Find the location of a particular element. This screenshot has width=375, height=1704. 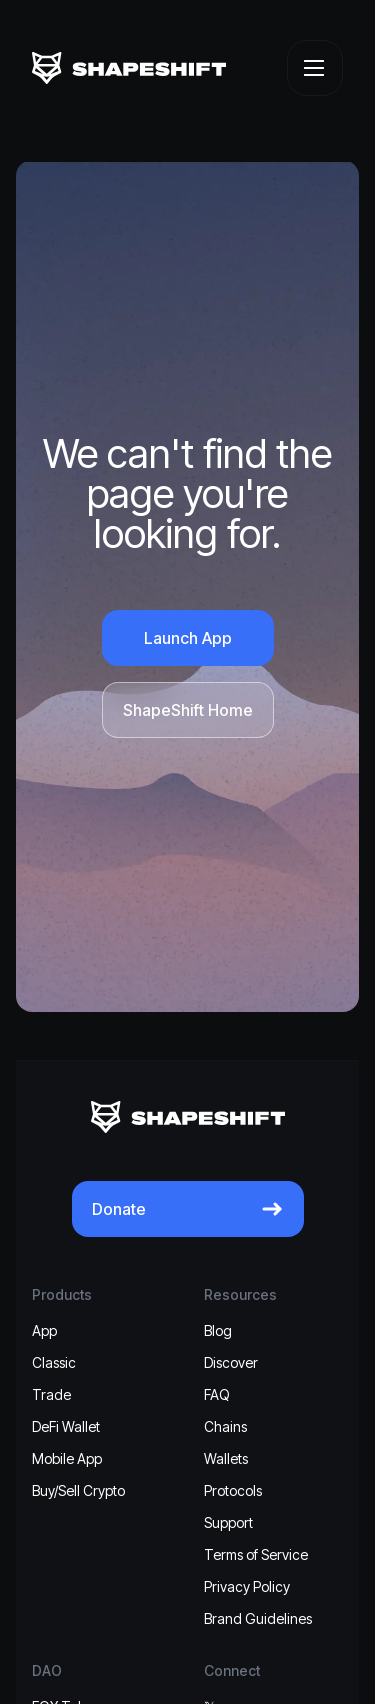

Wallets is located at coordinates (226, 1458).